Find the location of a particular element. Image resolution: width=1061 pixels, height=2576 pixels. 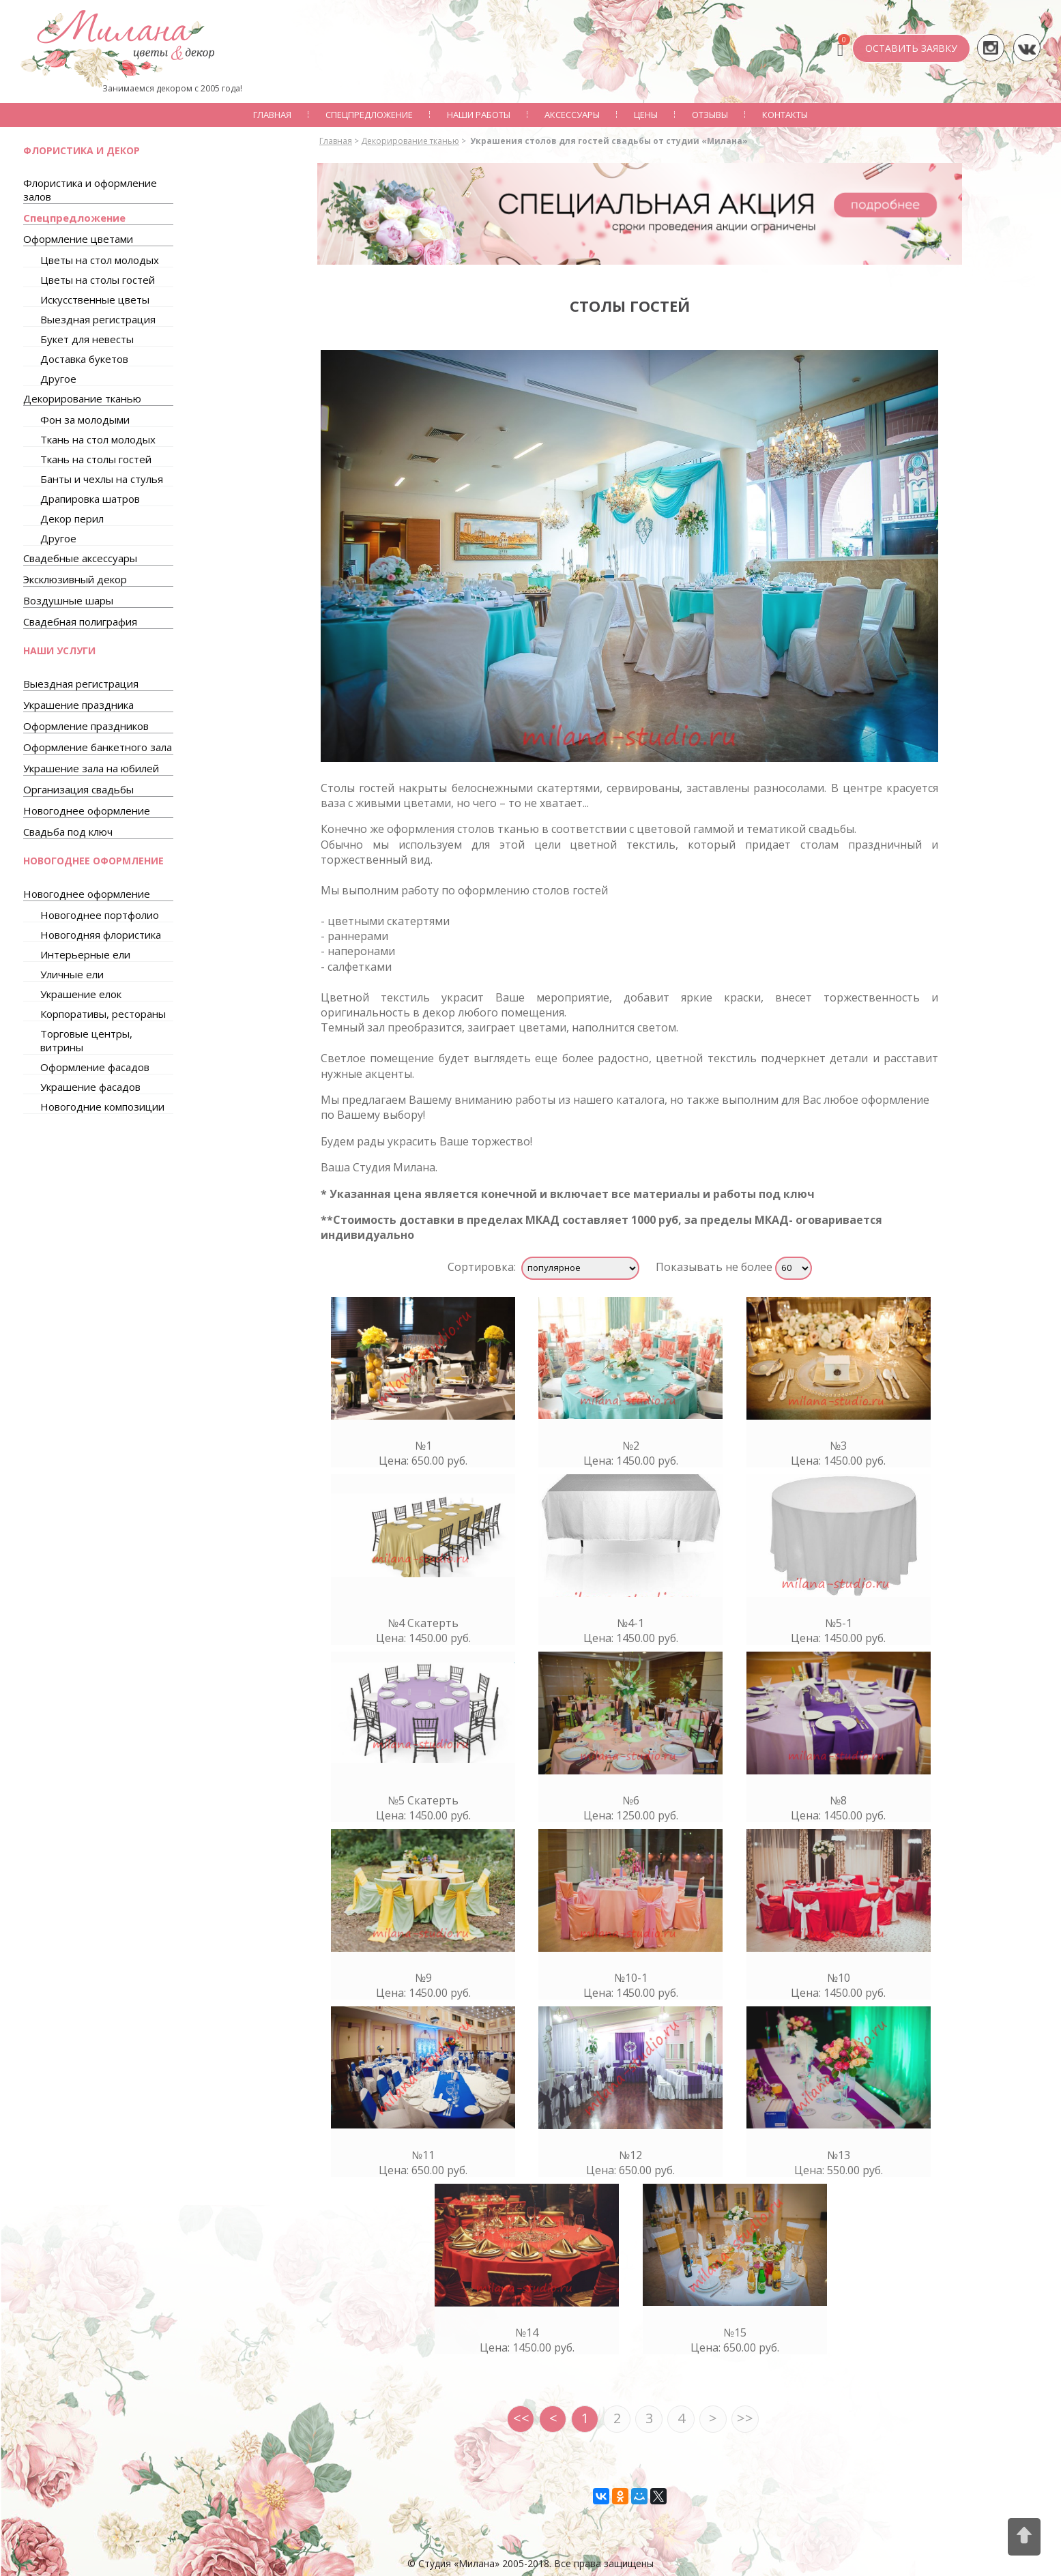

Цены is located at coordinates (646, 114).